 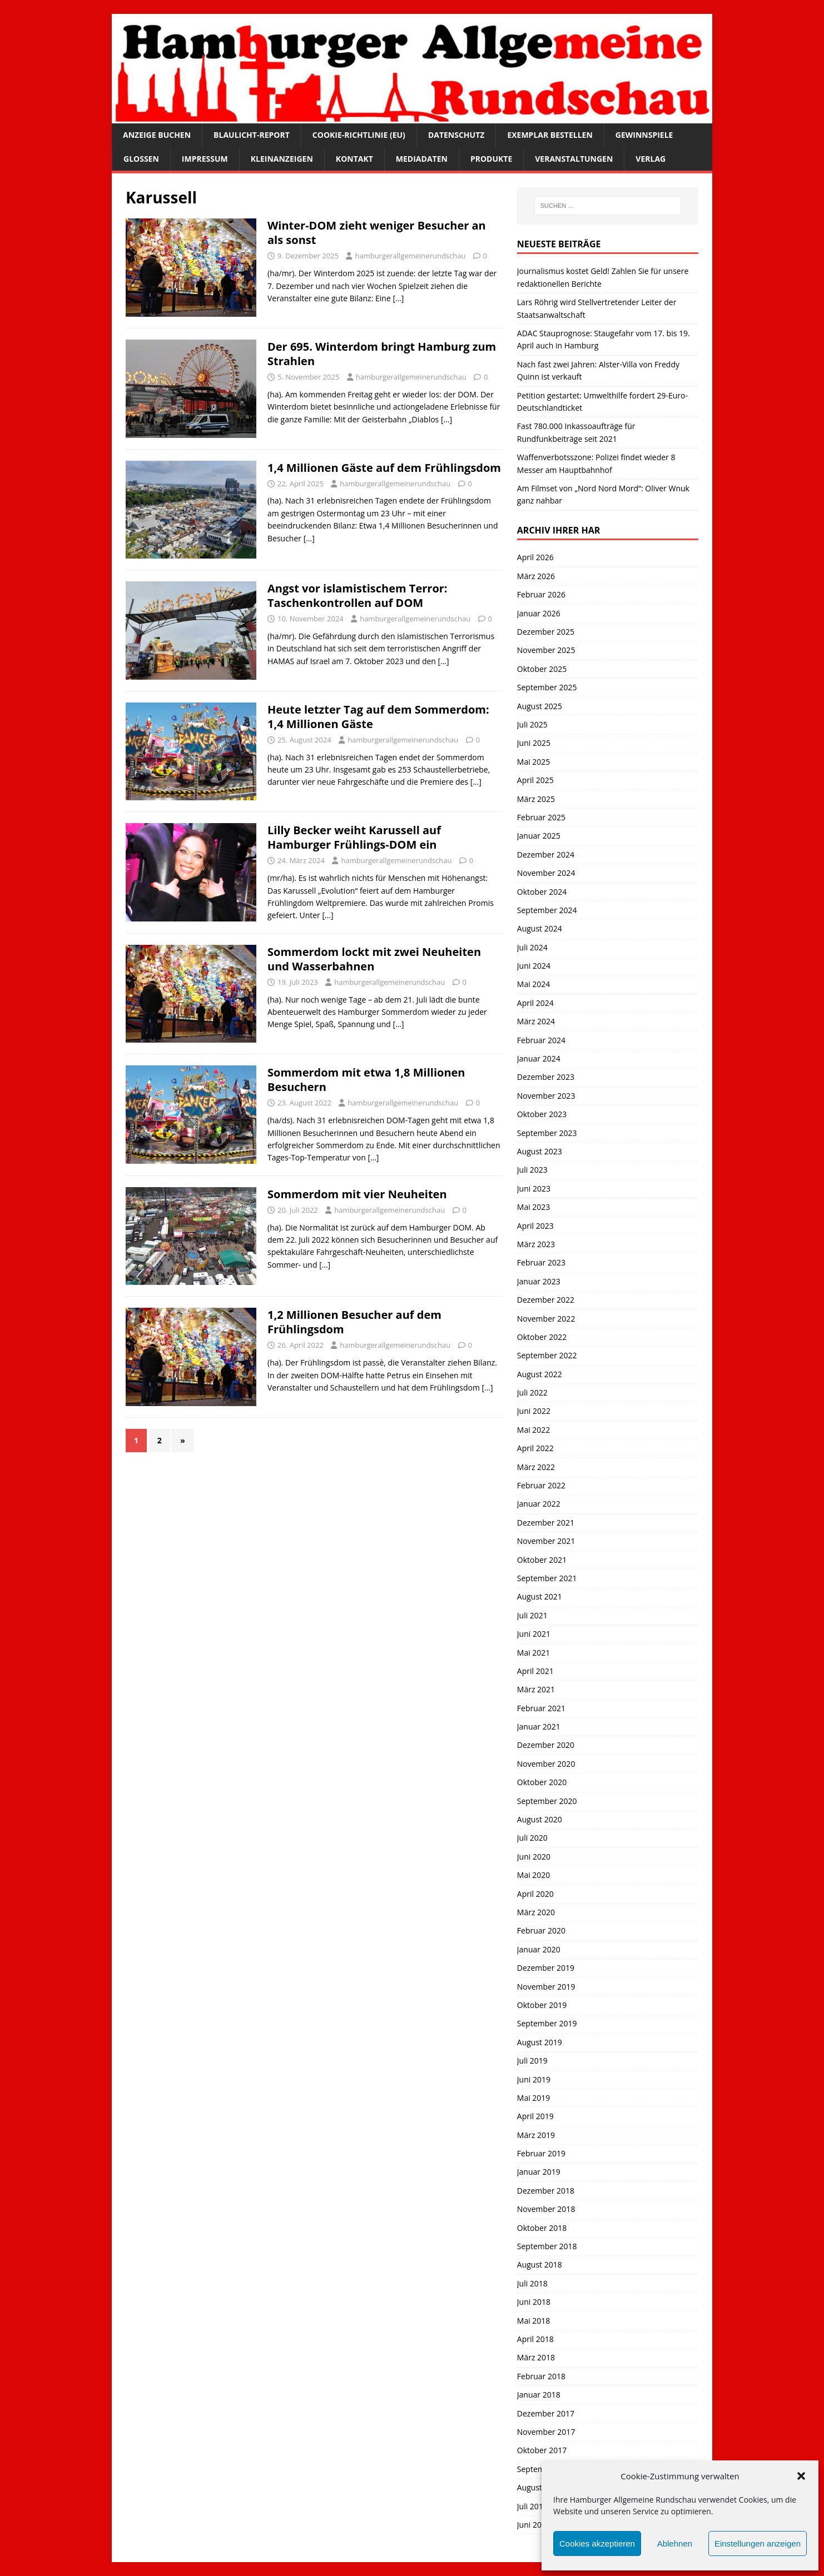 What do you see at coordinates (354, 837) in the screenshot?
I see `Lilly Becker weiht Karussell auf Hamburger Frühlings-DOM ein` at bounding box center [354, 837].